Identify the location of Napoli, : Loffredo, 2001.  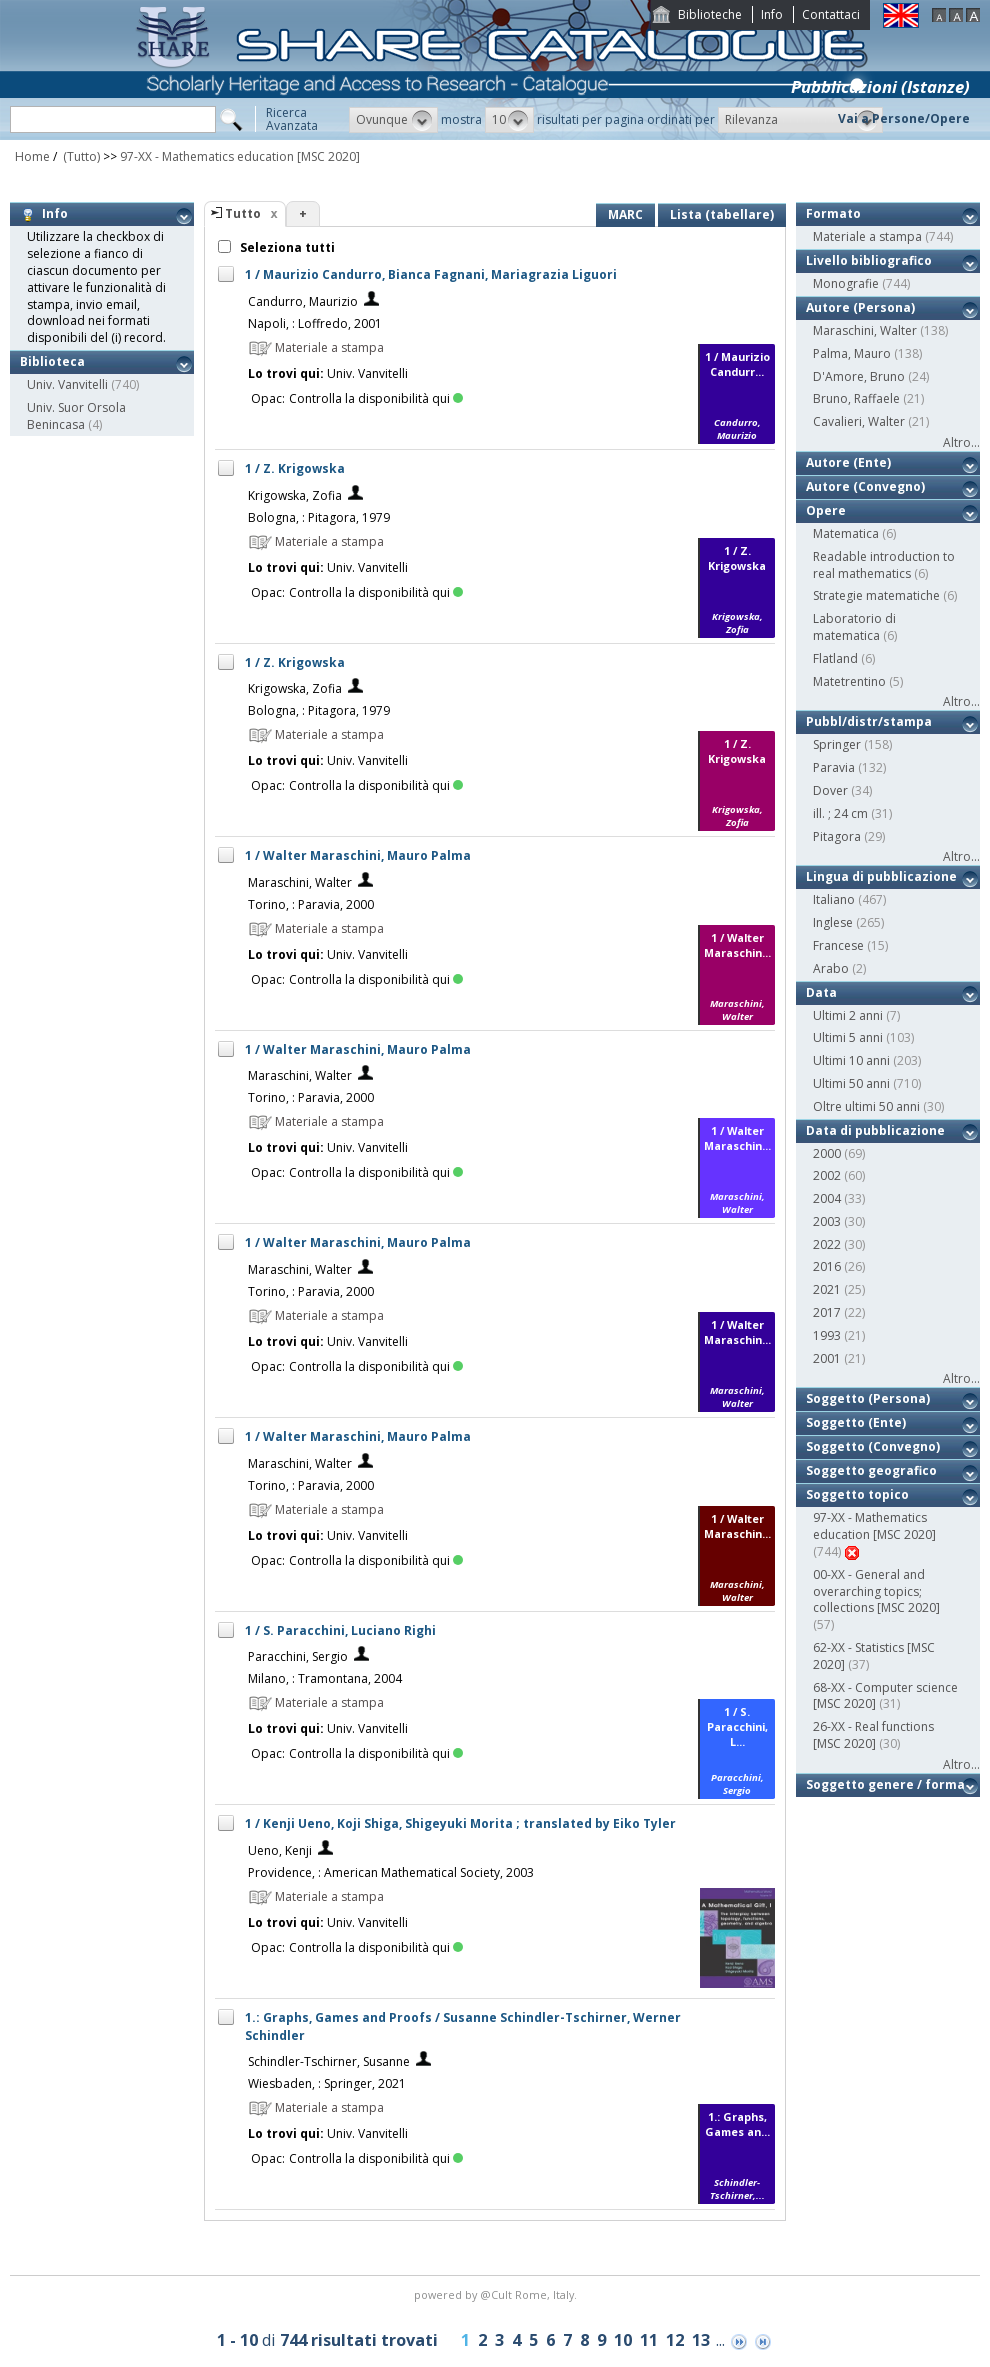
(315, 323).